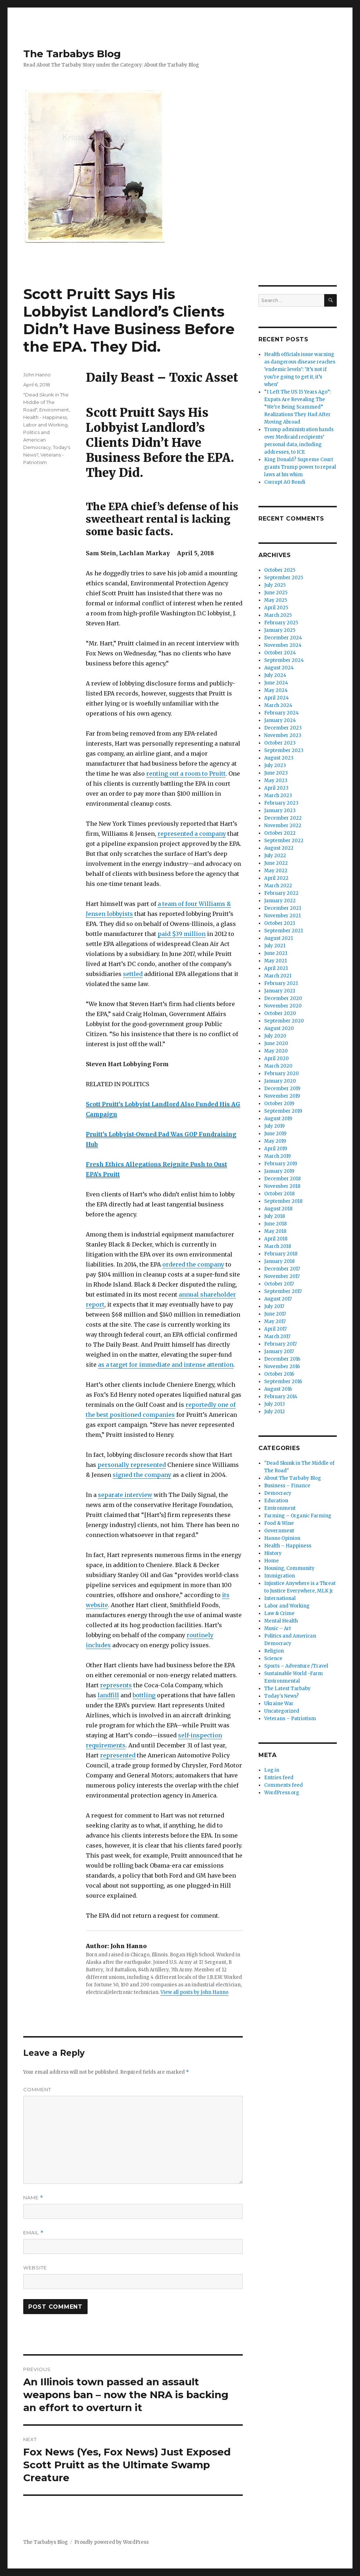 Image resolution: width=360 pixels, height=2576 pixels. What do you see at coordinates (276, 1501) in the screenshot?
I see `Education` at bounding box center [276, 1501].